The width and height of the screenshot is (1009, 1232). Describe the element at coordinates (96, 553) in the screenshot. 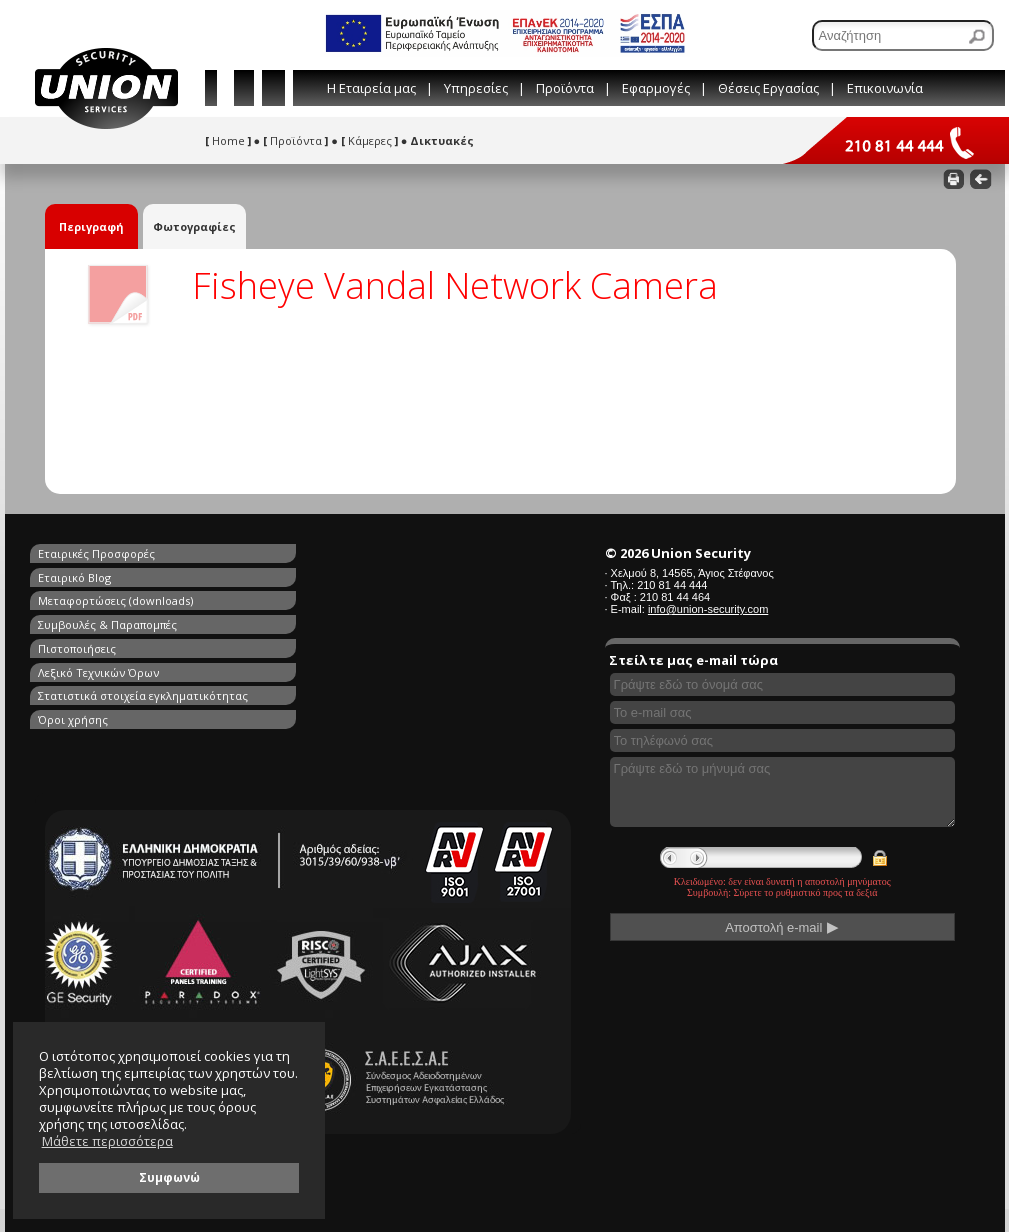

I see `Εταιρικές Προσφορές` at that location.